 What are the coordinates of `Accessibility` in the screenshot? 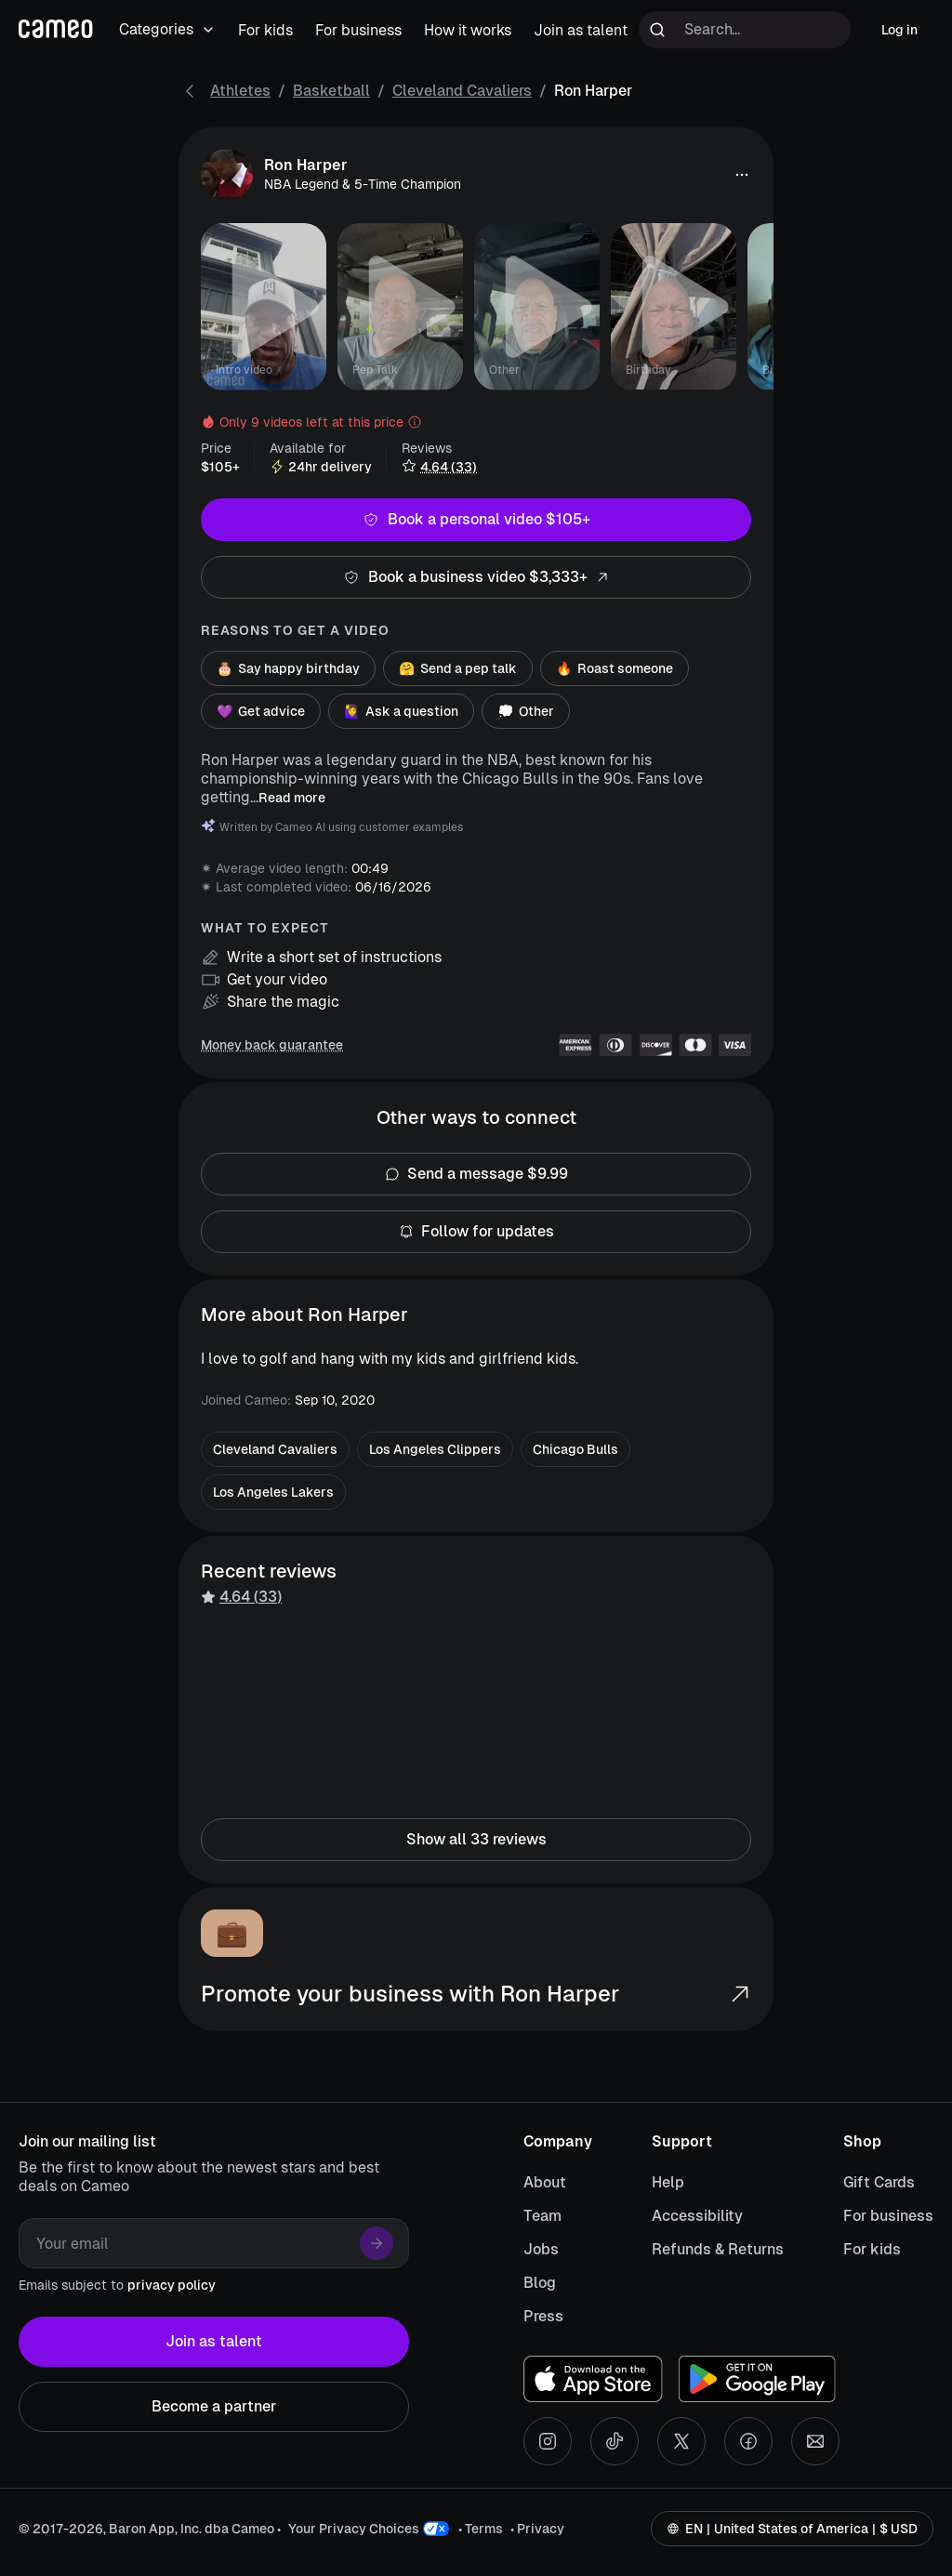 It's located at (697, 2216).